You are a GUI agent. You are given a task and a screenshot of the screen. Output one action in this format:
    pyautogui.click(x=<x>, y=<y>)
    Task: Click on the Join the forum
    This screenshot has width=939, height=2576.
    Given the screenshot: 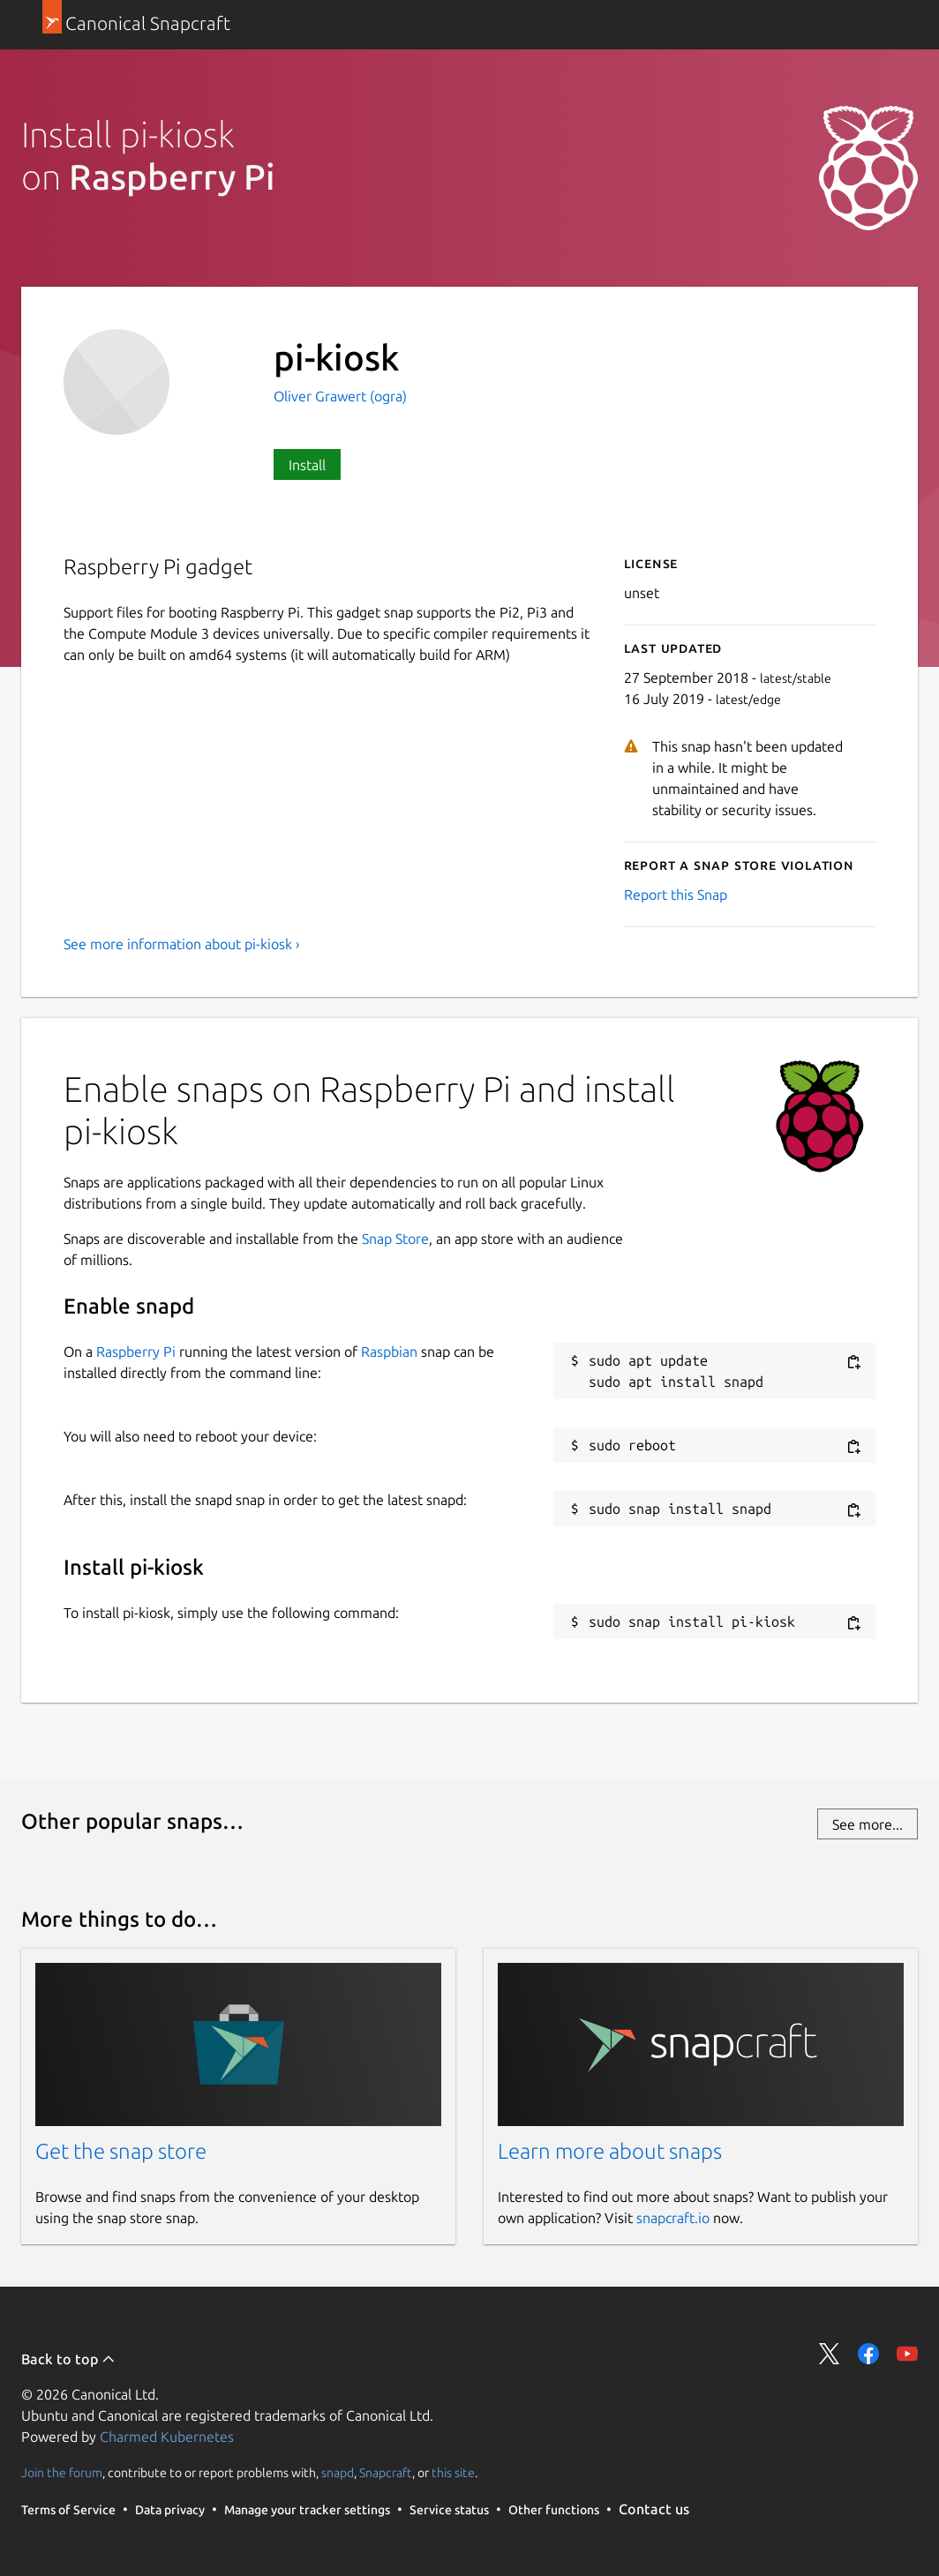 What is the action you would take?
    pyautogui.click(x=61, y=2473)
    